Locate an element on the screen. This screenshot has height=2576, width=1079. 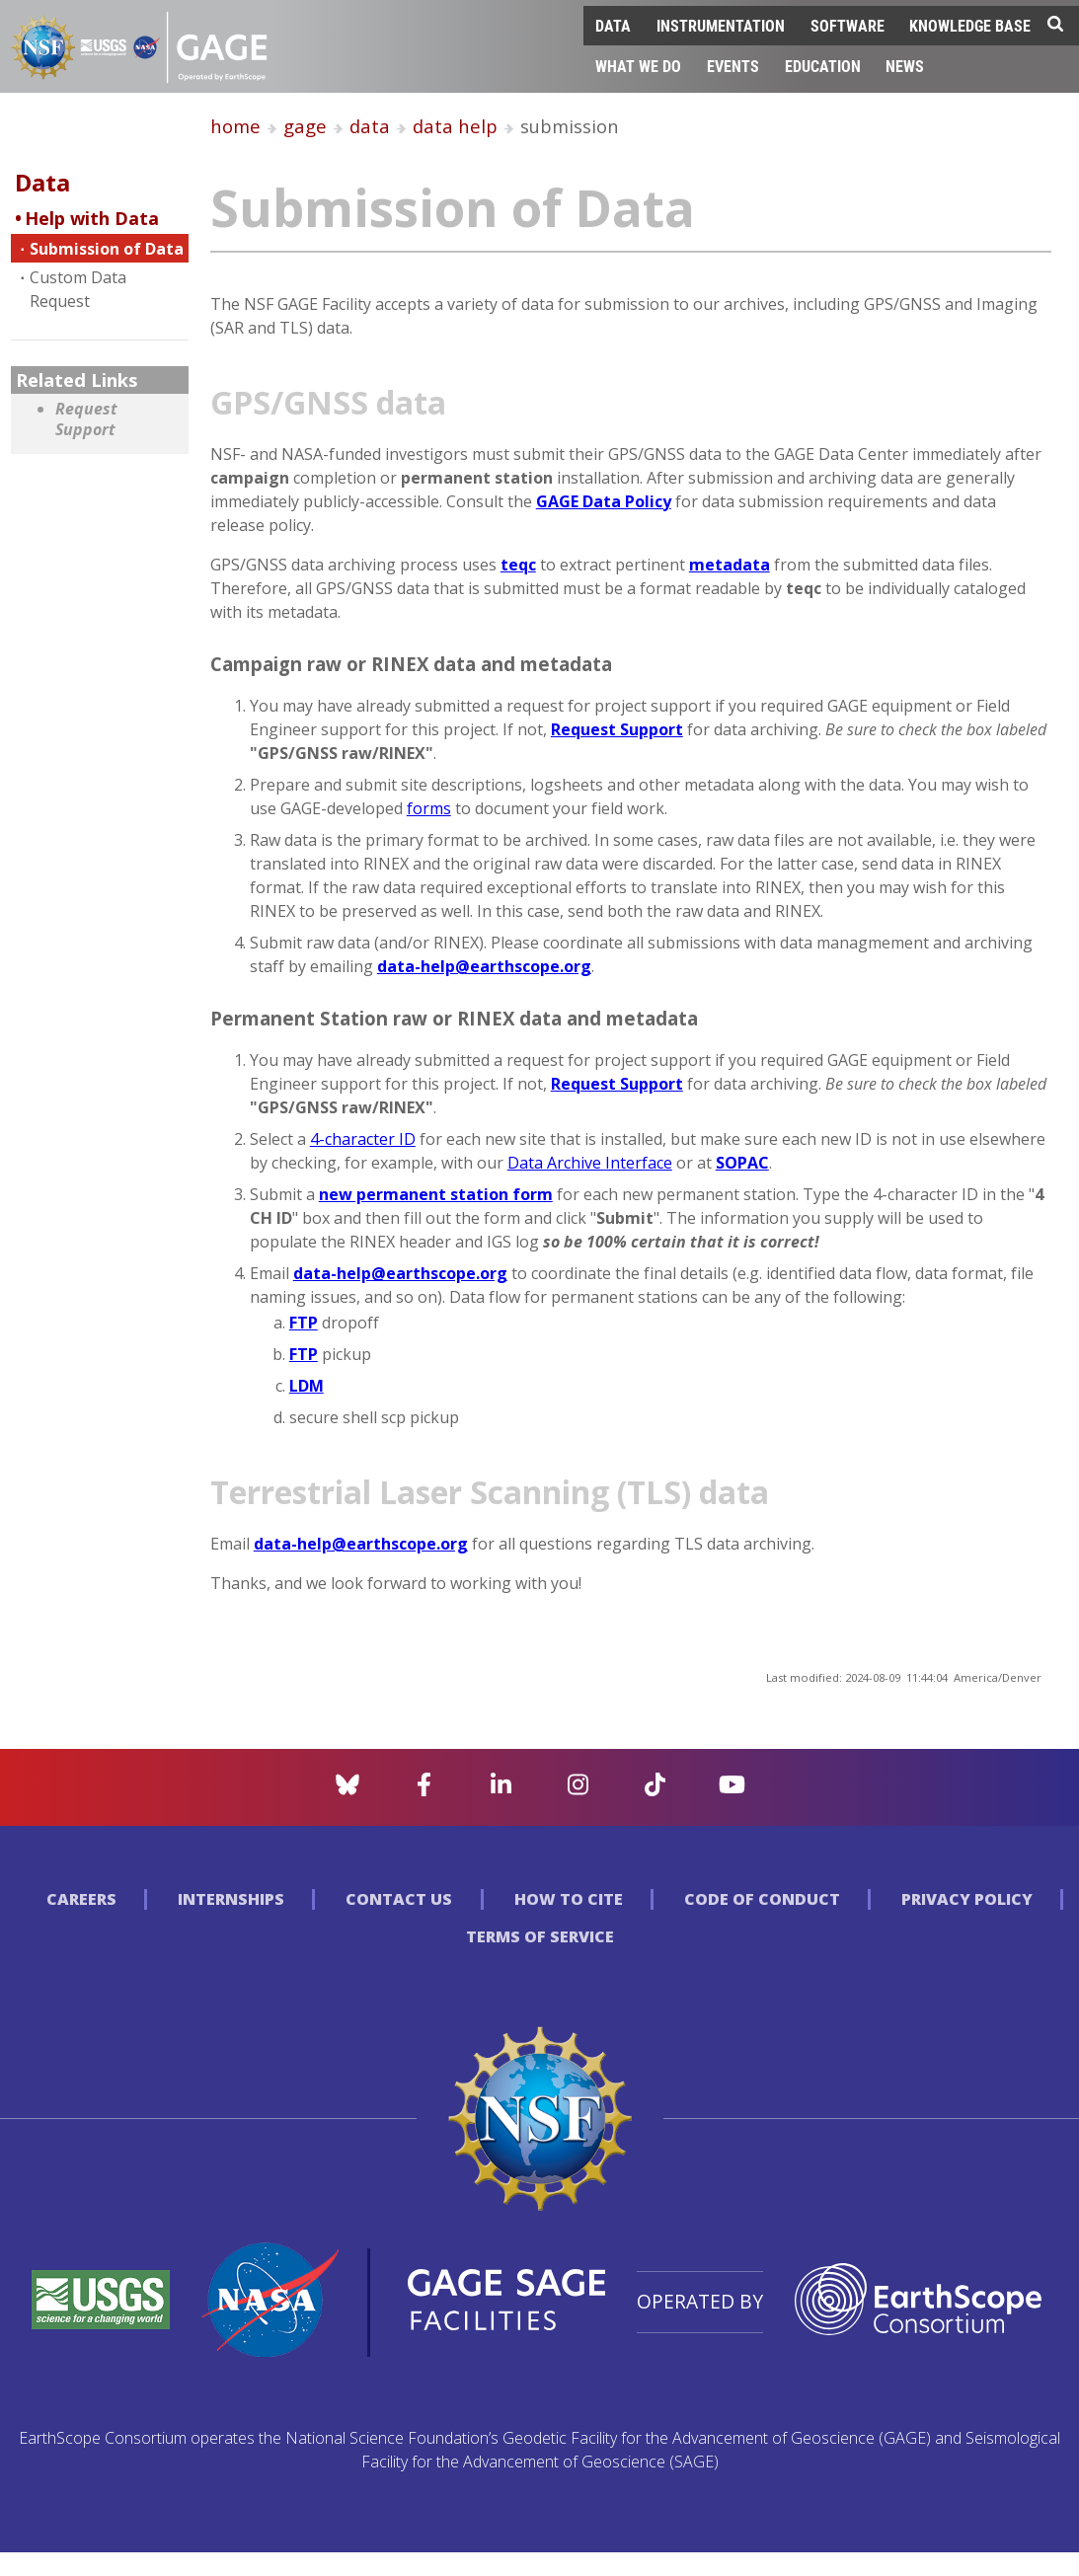
News is located at coordinates (905, 65).